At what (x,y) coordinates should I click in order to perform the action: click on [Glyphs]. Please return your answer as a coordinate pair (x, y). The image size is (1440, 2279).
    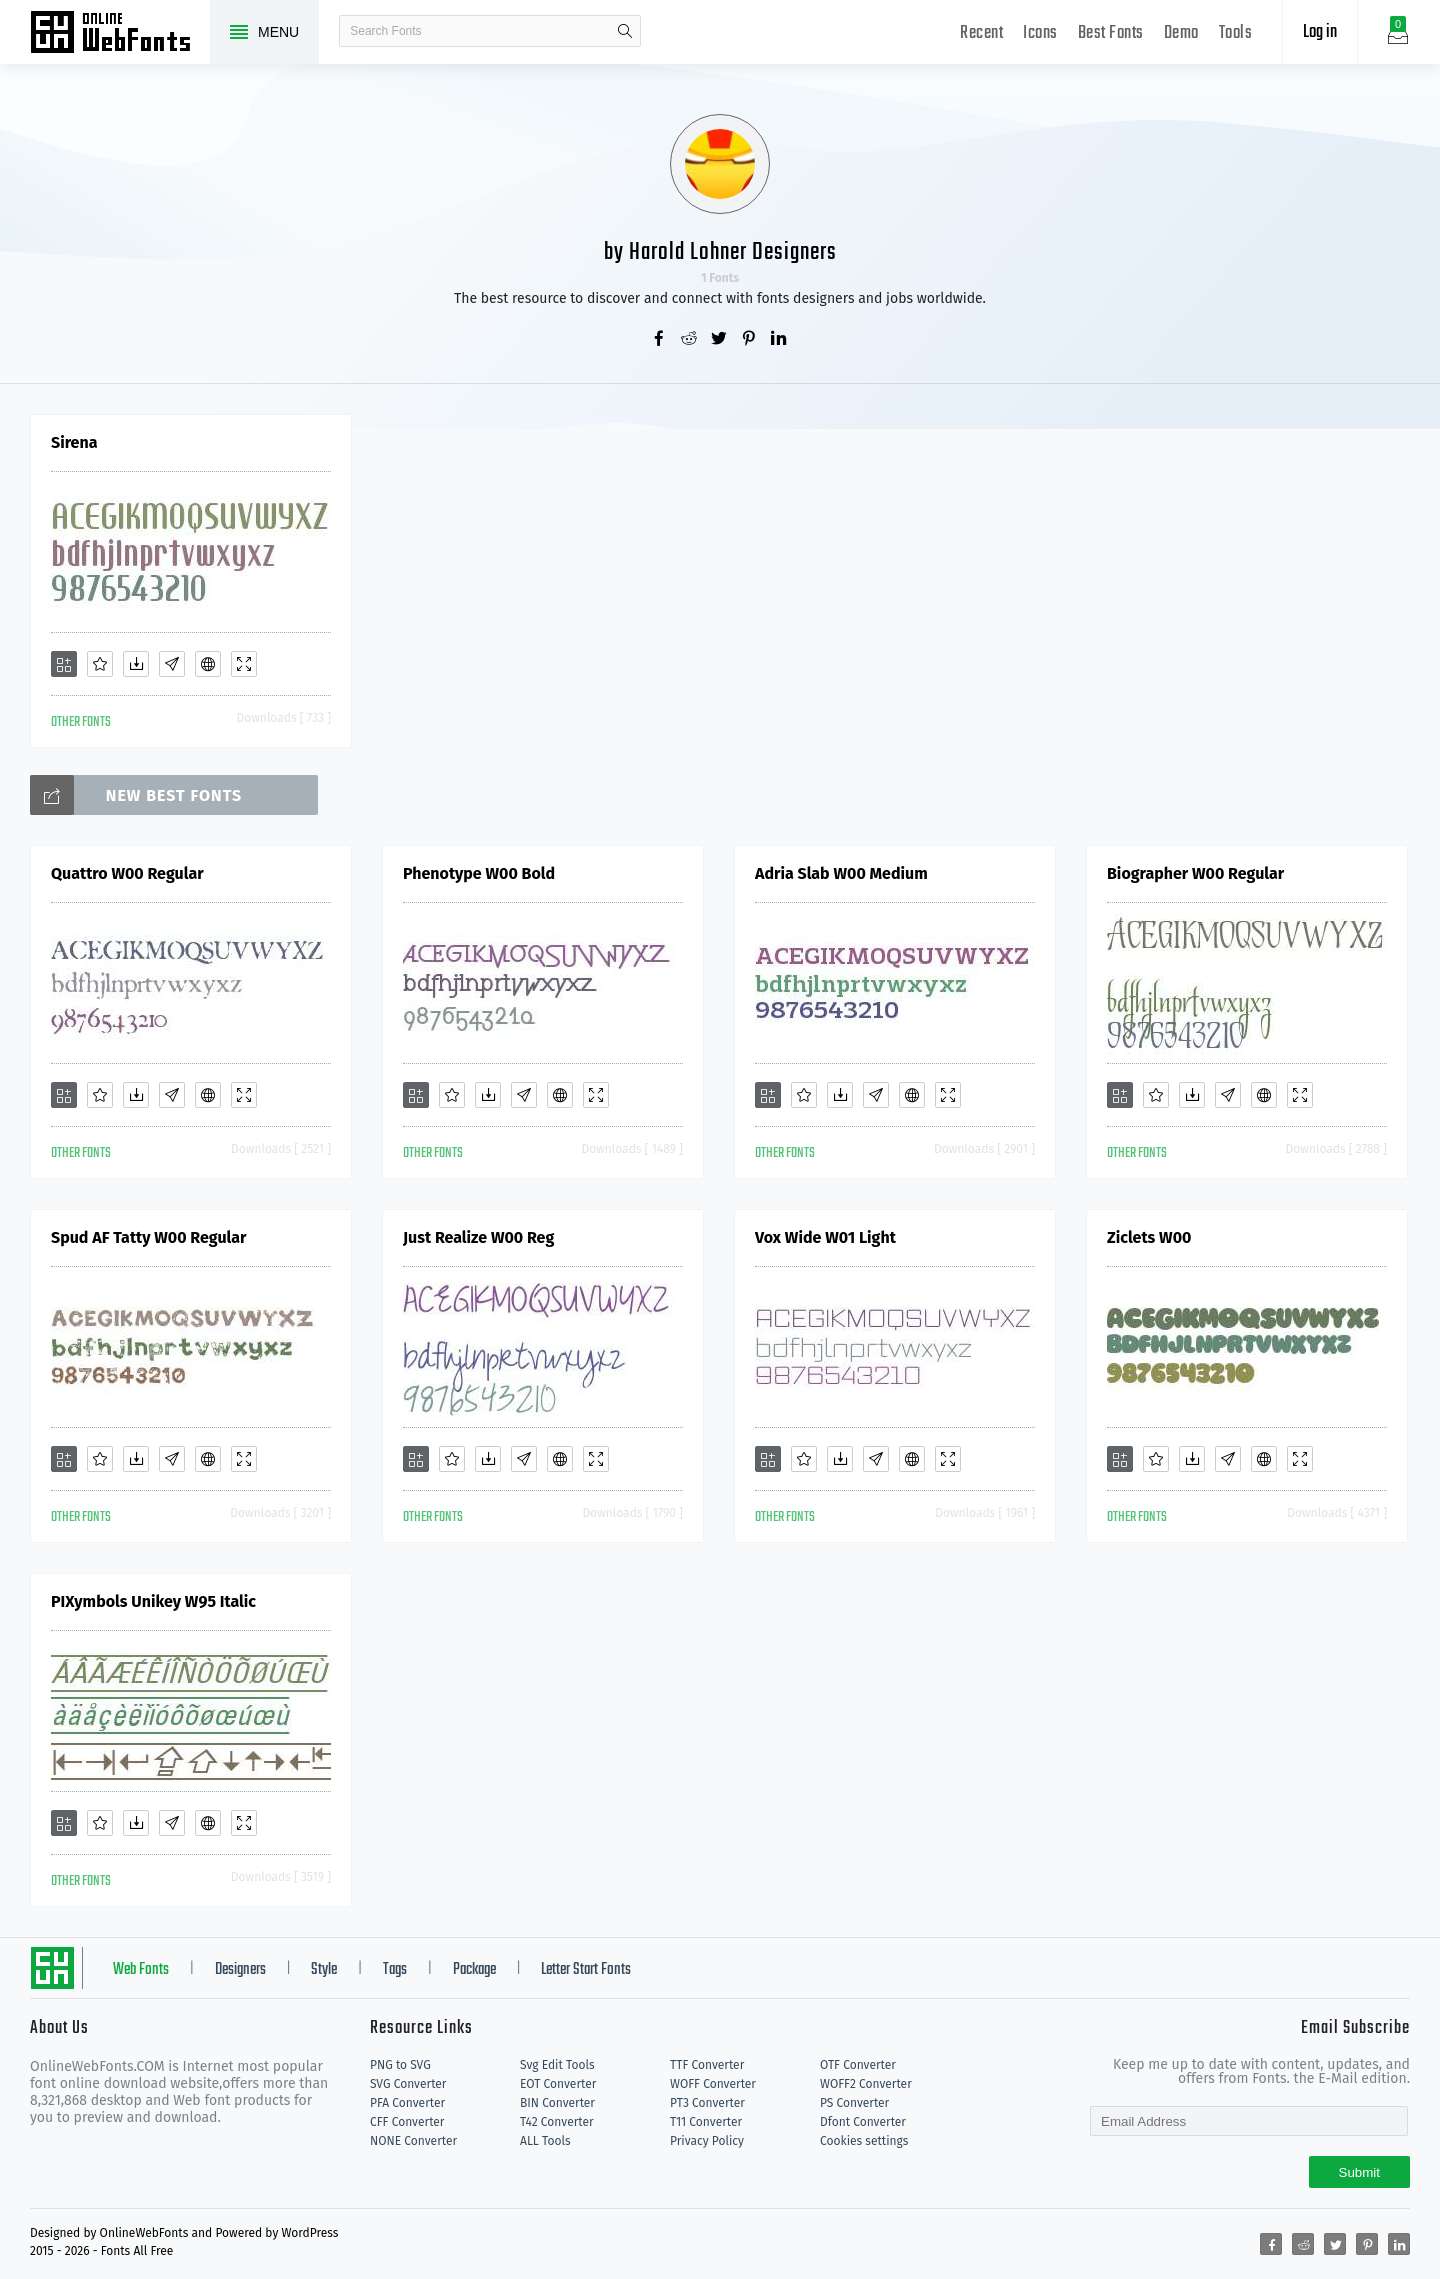
    Looking at the image, I should click on (172, 664).